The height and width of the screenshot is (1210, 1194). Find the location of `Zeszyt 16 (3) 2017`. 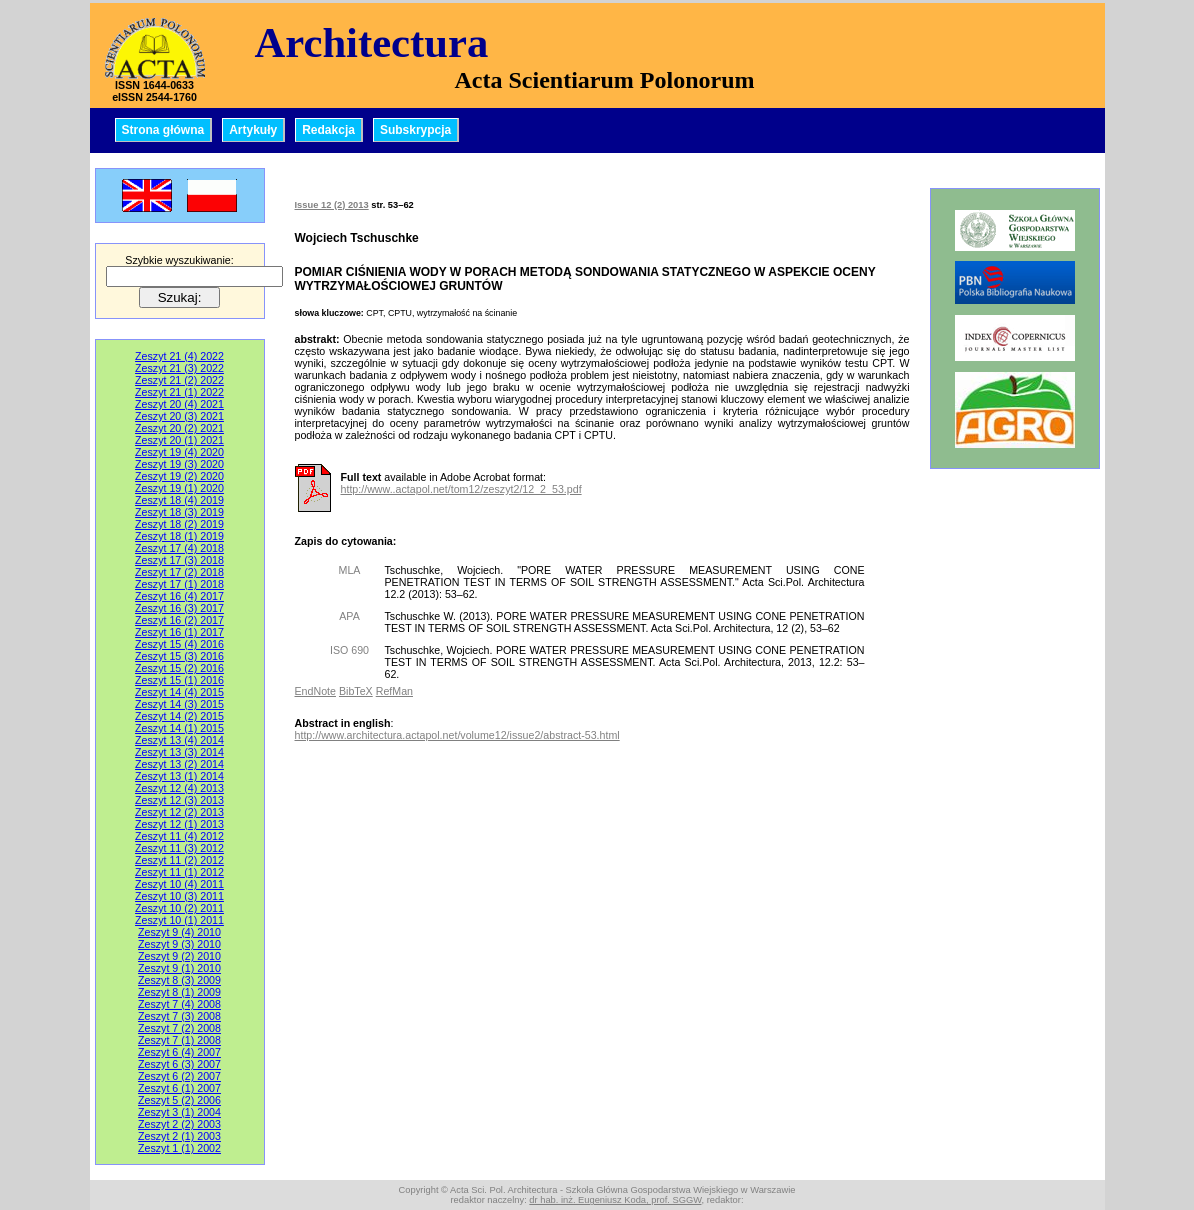

Zeszyt 16 (3) 2017 is located at coordinates (179, 608).